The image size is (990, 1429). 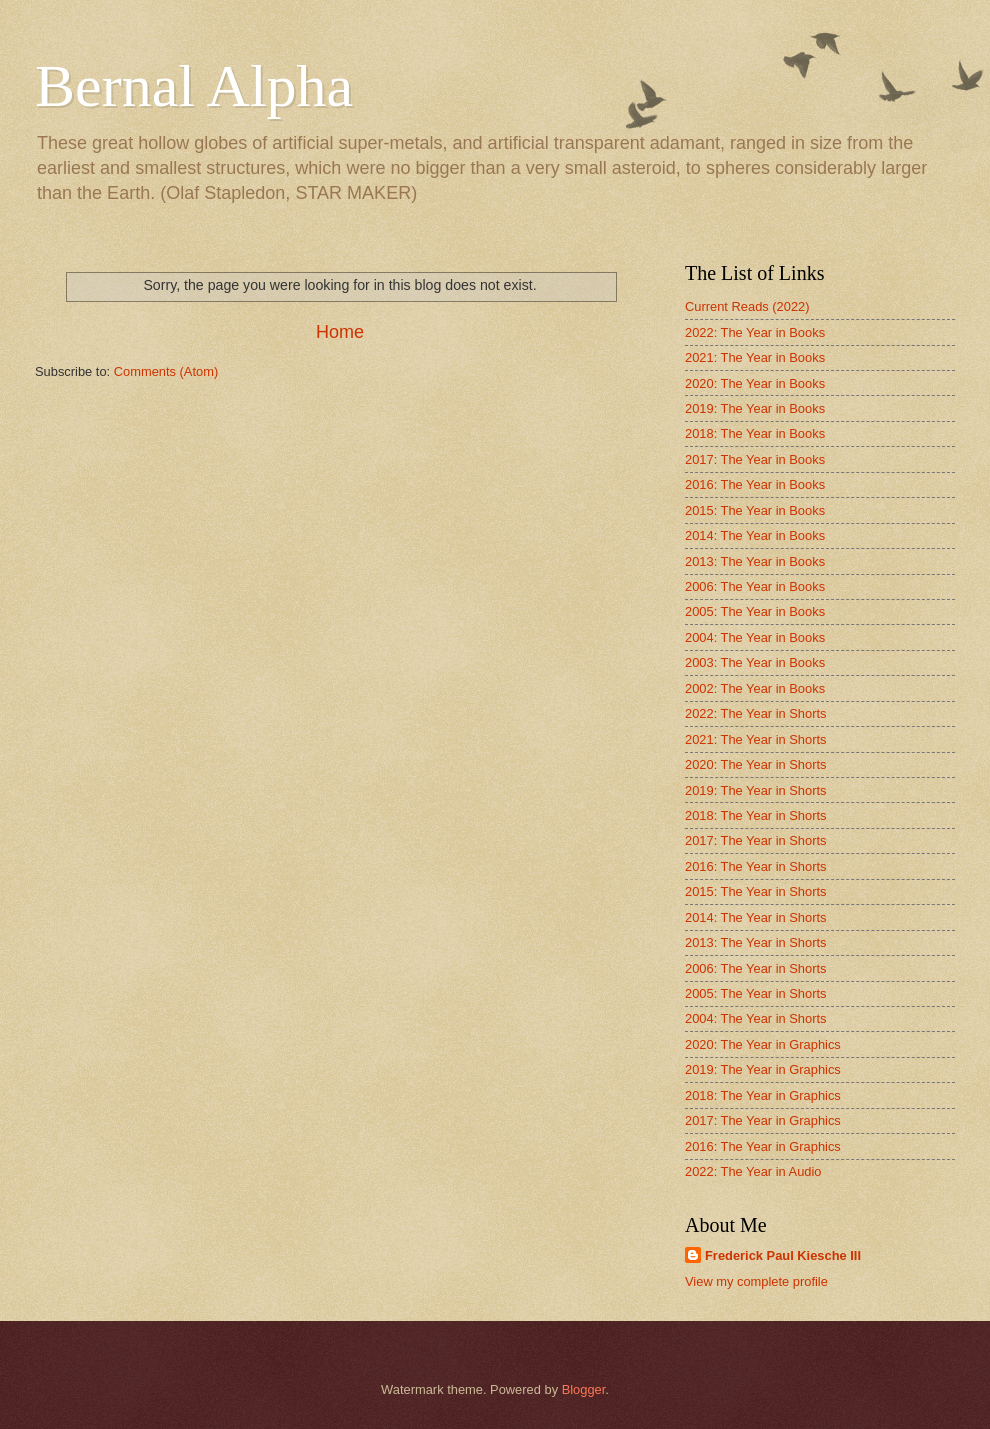 I want to click on 2006: The Year in Shorts, so click(x=756, y=968).